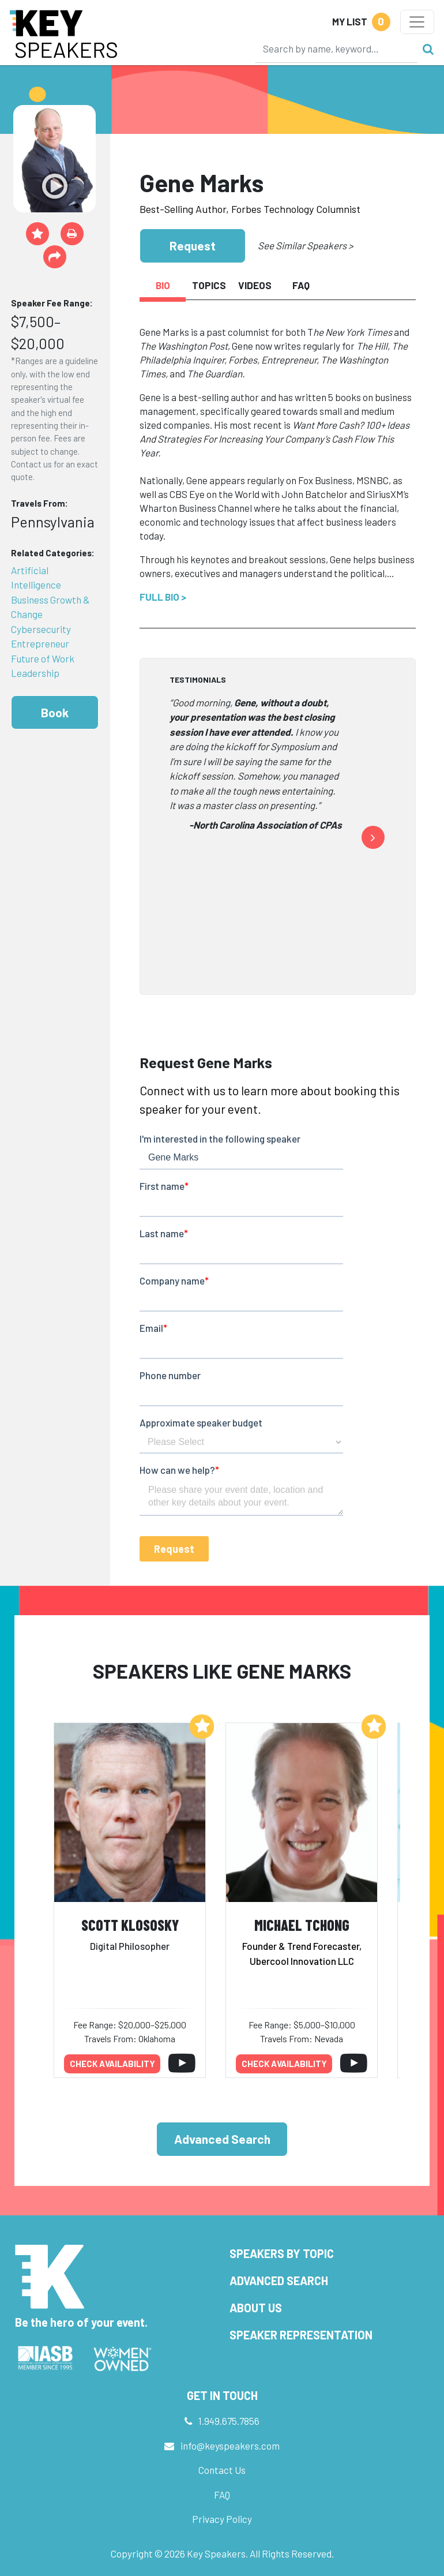 This screenshot has width=444, height=2576. Describe the element at coordinates (222, 2470) in the screenshot. I see `Contact Us` at that location.